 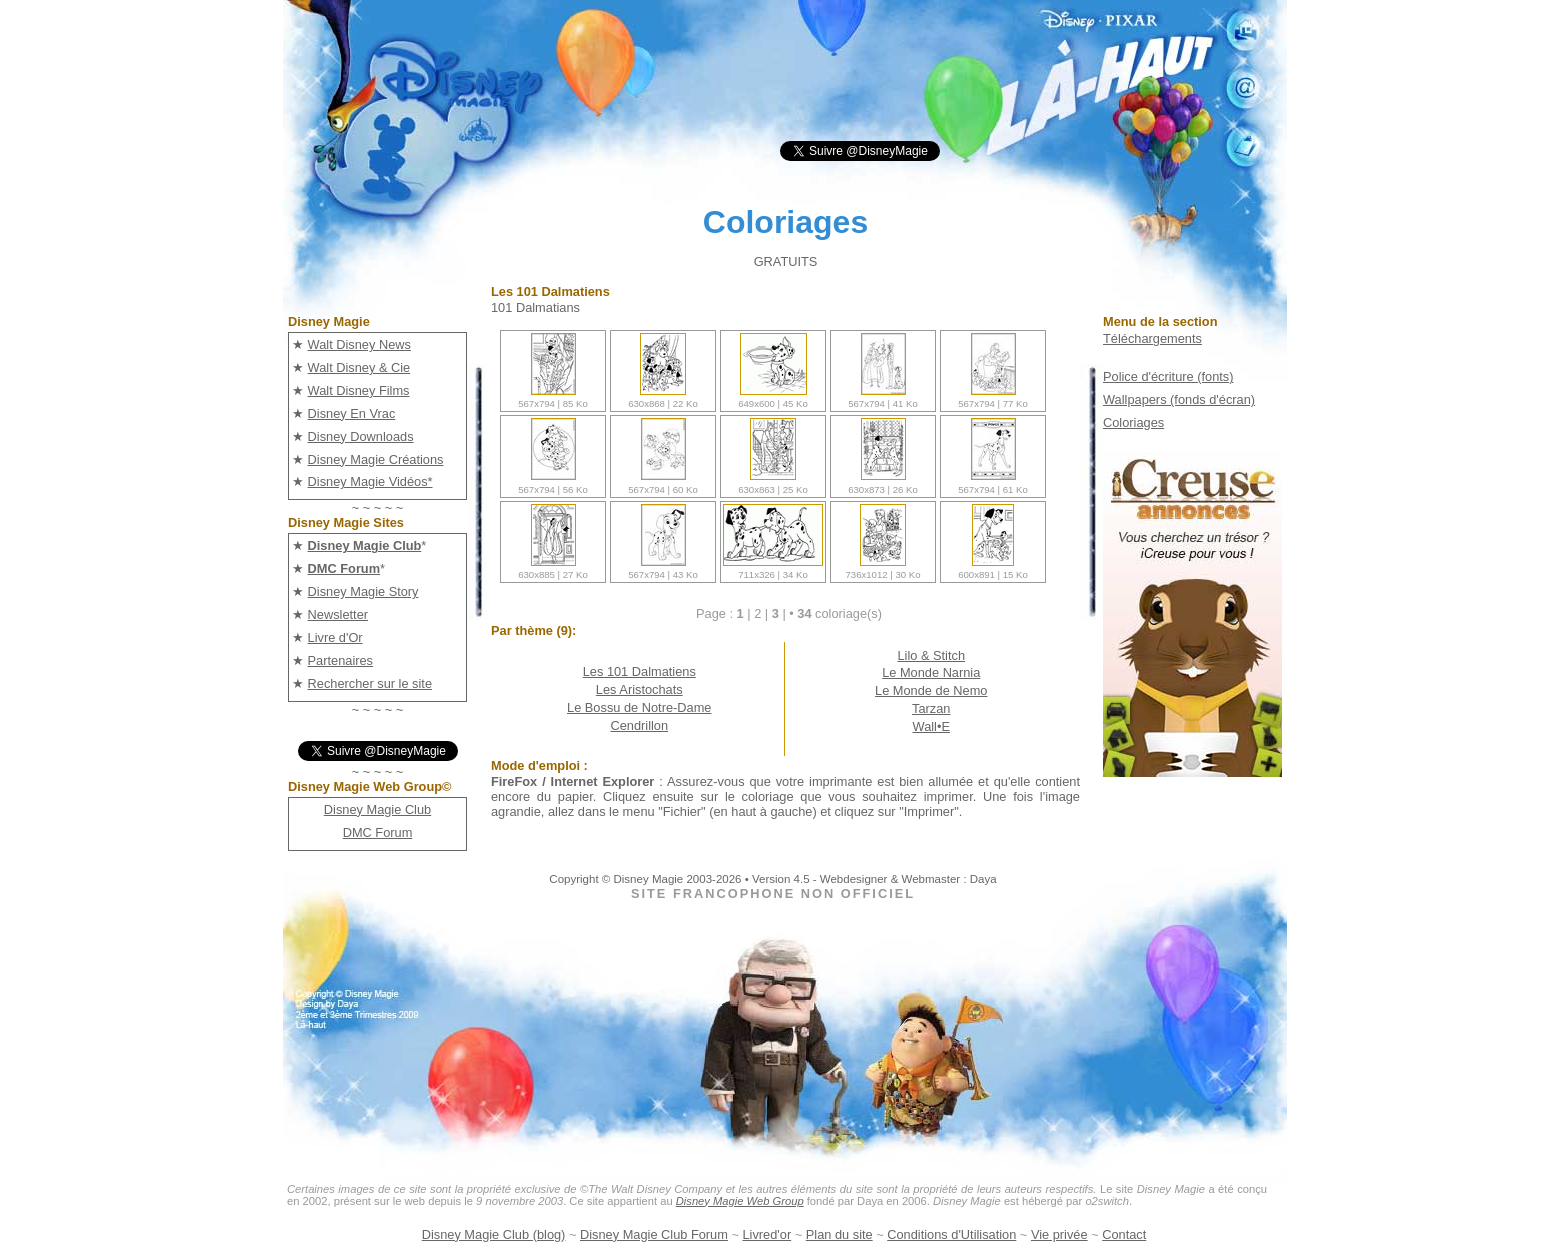 What do you see at coordinates (639, 671) in the screenshot?
I see `Les 101 Dalmatiens` at bounding box center [639, 671].